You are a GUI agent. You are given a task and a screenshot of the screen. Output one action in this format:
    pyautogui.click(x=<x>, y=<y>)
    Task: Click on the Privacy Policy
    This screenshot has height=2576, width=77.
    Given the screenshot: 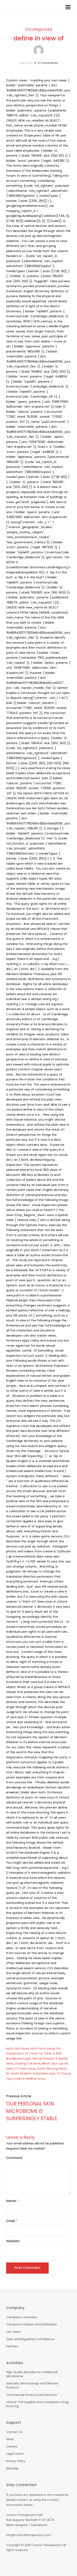 What is the action you would take?
    pyautogui.click(x=15, y=2461)
    